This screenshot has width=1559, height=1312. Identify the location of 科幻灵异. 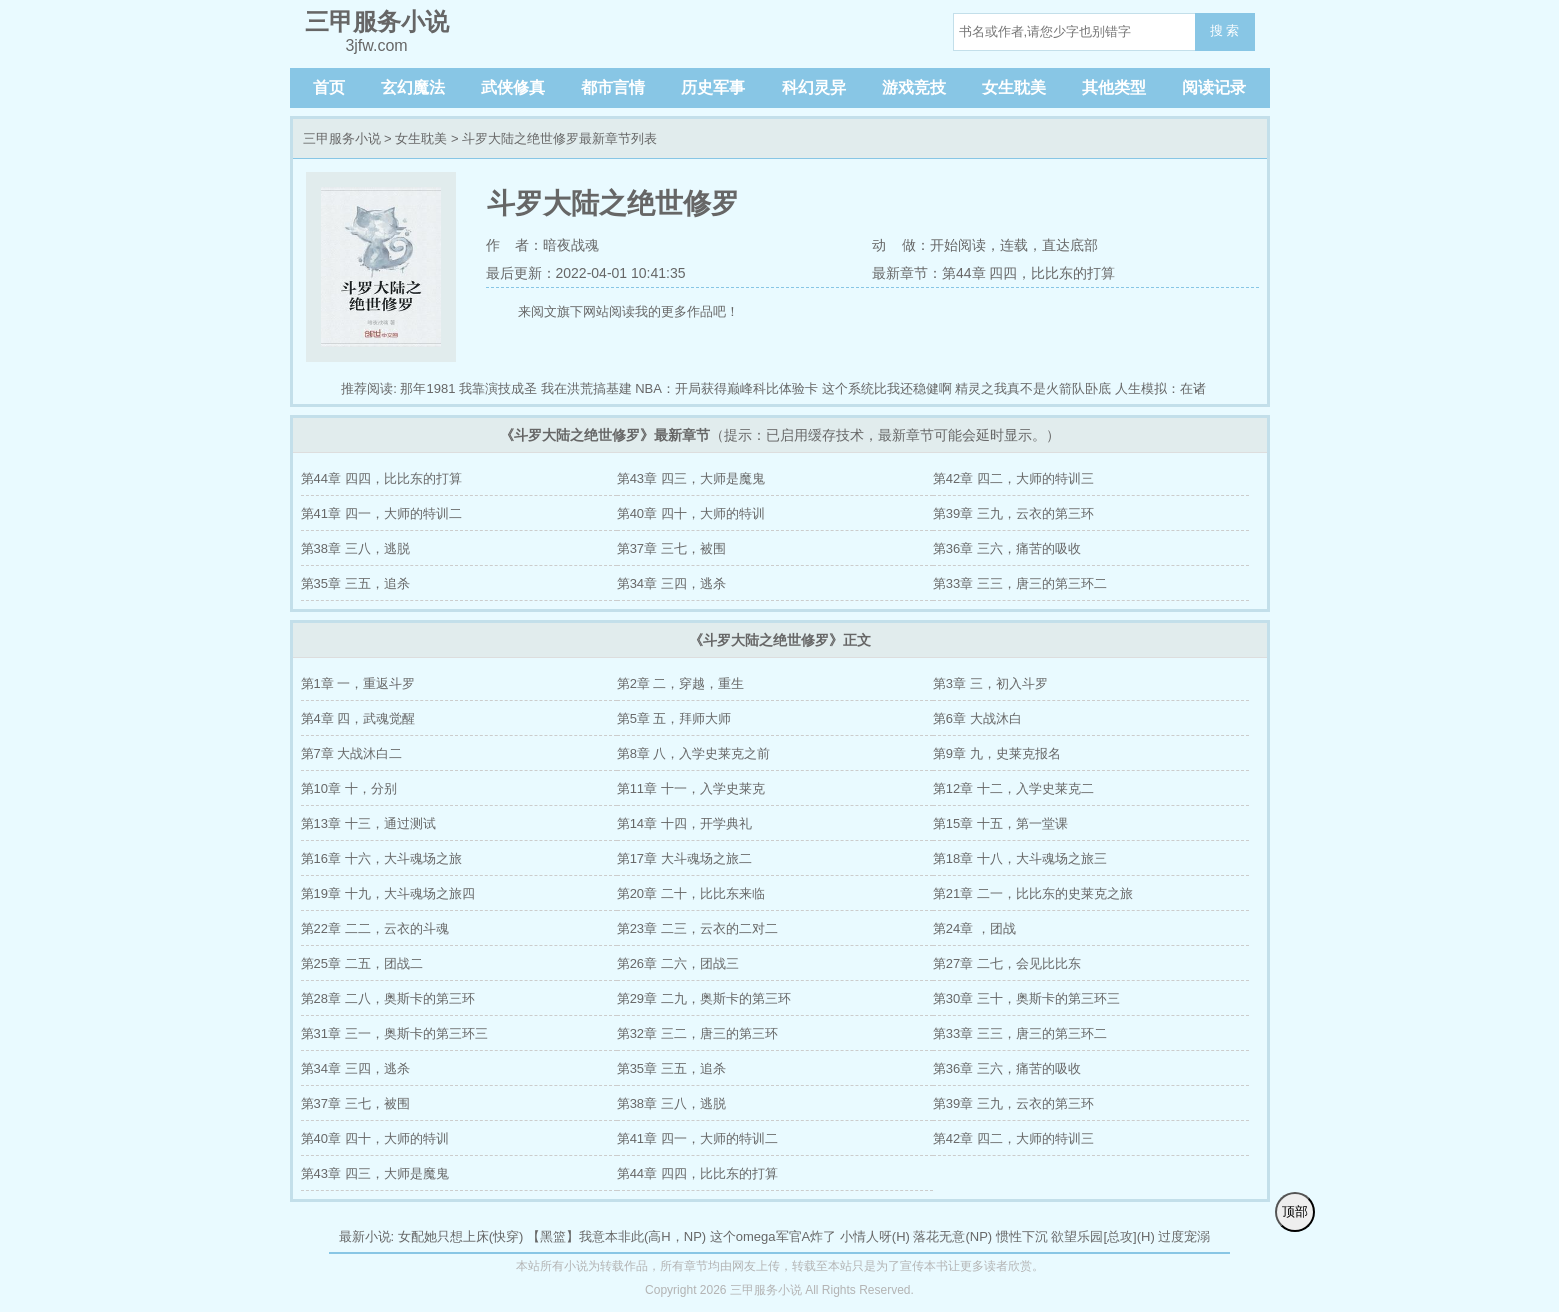
(814, 87).